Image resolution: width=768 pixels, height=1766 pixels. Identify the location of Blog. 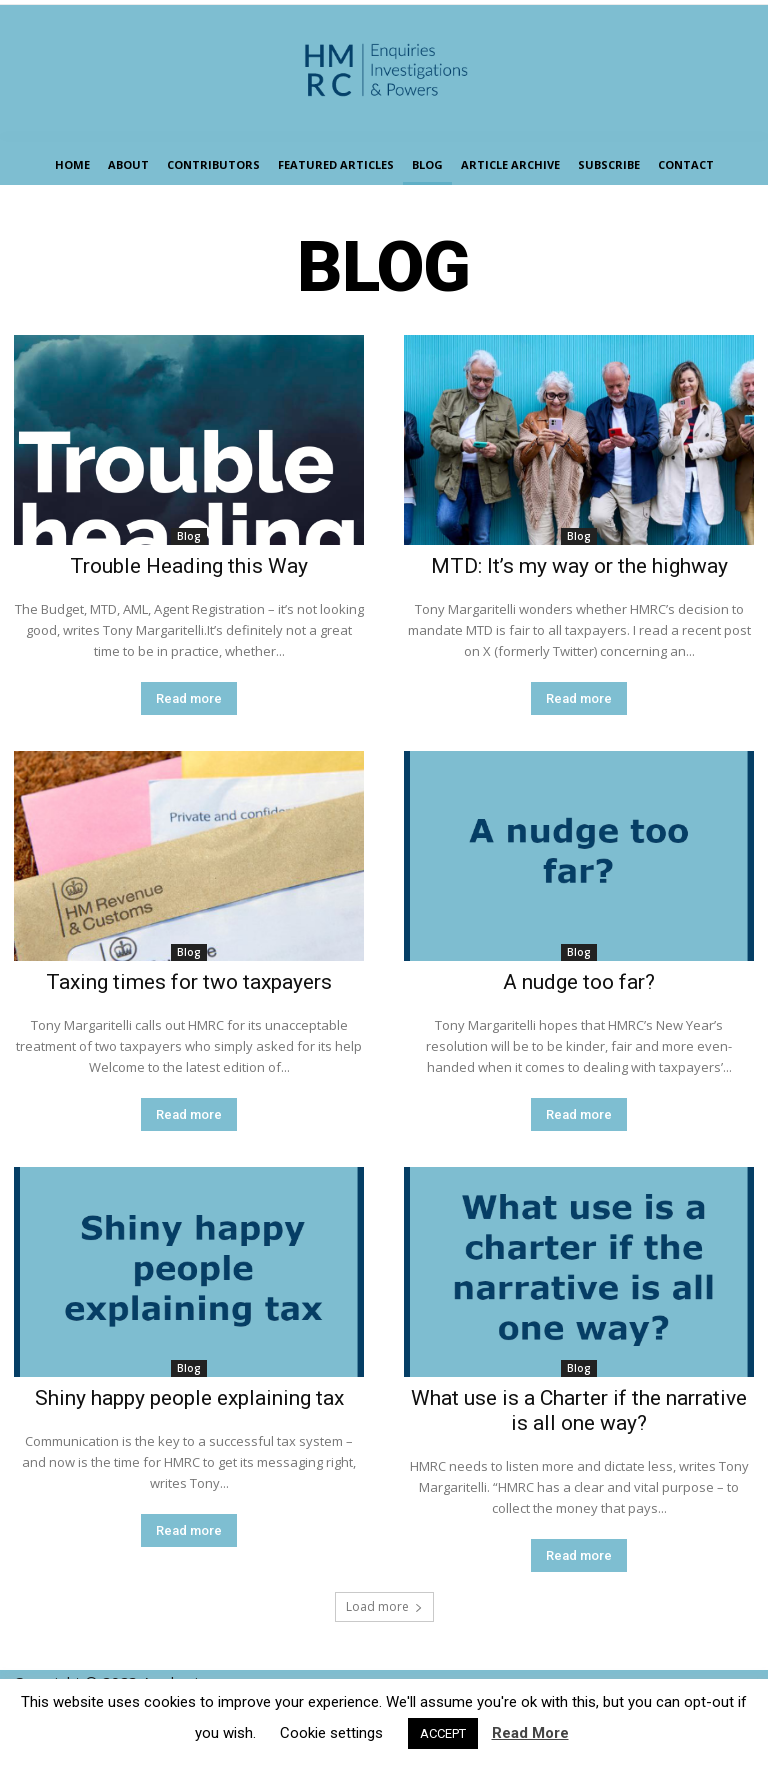
(189, 536).